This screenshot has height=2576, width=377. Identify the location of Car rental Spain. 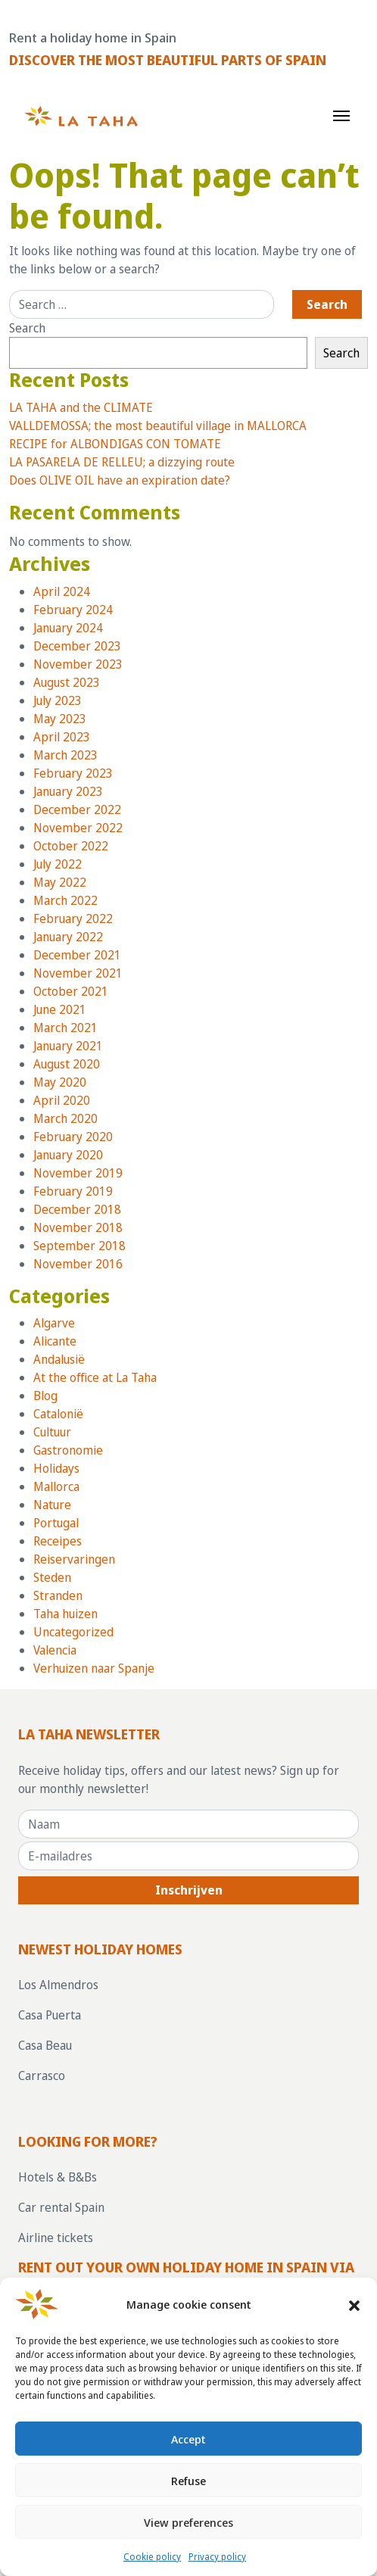
(61, 2207).